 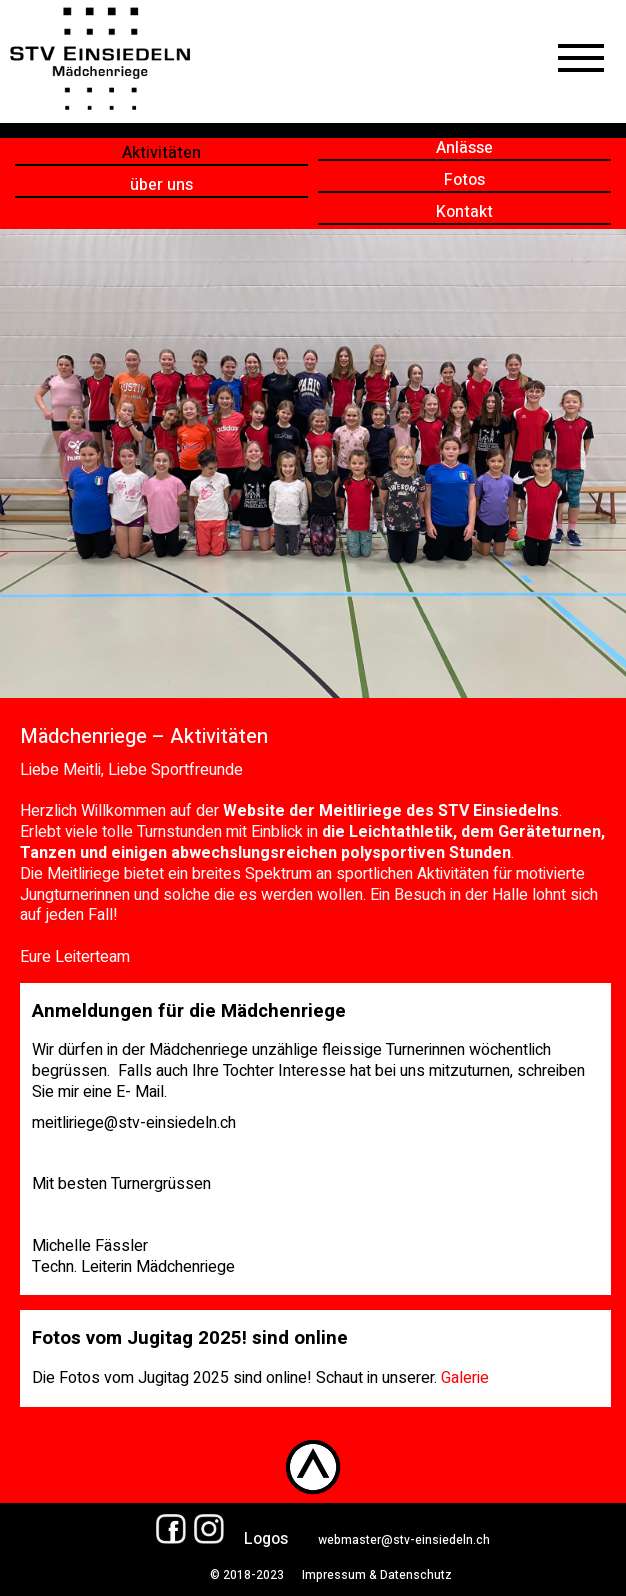 I want to click on Galerie, so click(x=465, y=1378).